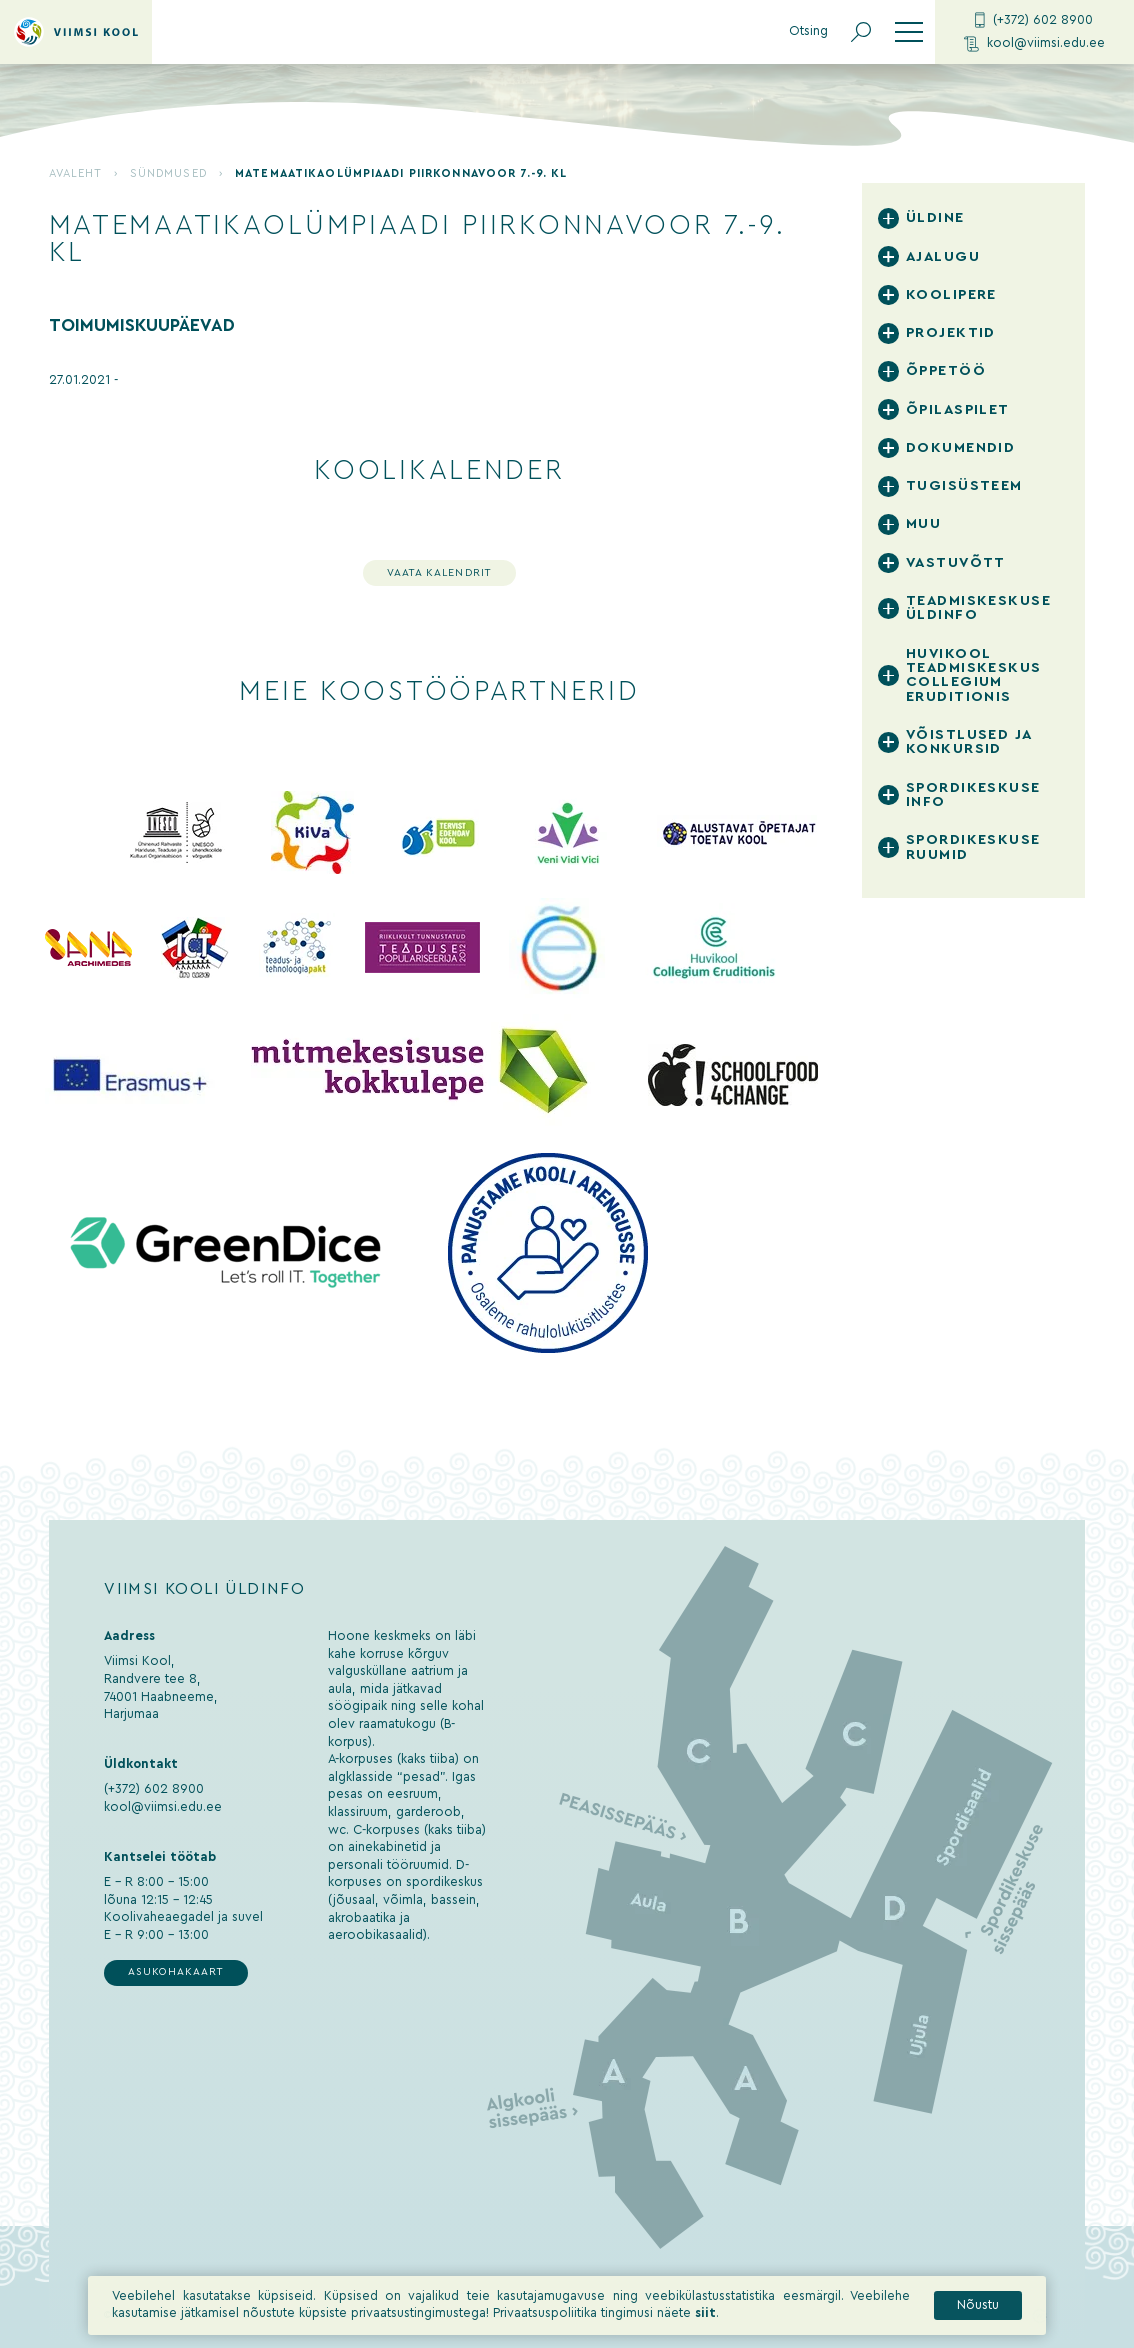 The height and width of the screenshot is (2348, 1134). Describe the element at coordinates (75, 173) in the screenshot. I see `Avaleht` at that location.